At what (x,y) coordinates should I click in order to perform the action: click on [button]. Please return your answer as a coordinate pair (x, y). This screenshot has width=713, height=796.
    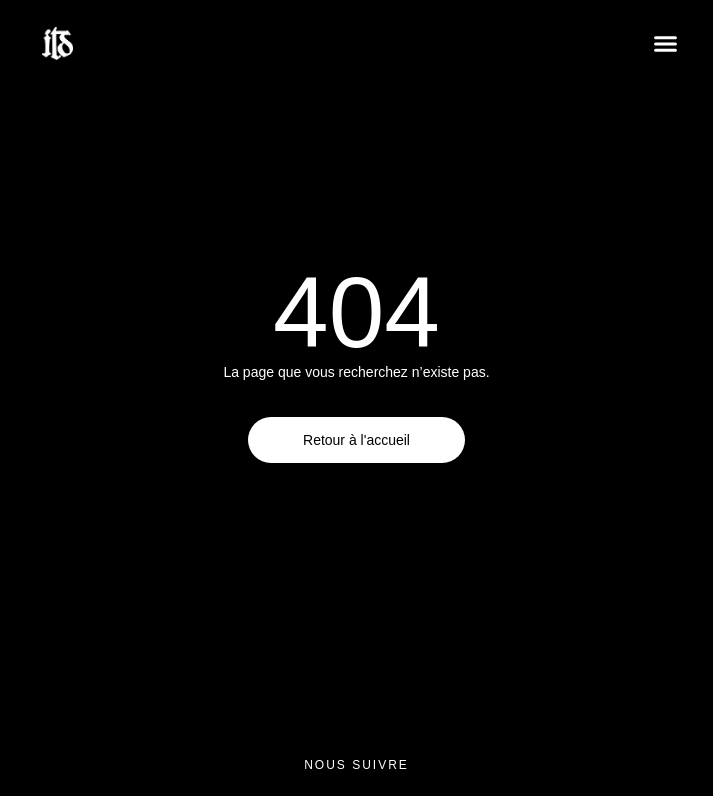
    Looking at the image, I should click on (666, 44).